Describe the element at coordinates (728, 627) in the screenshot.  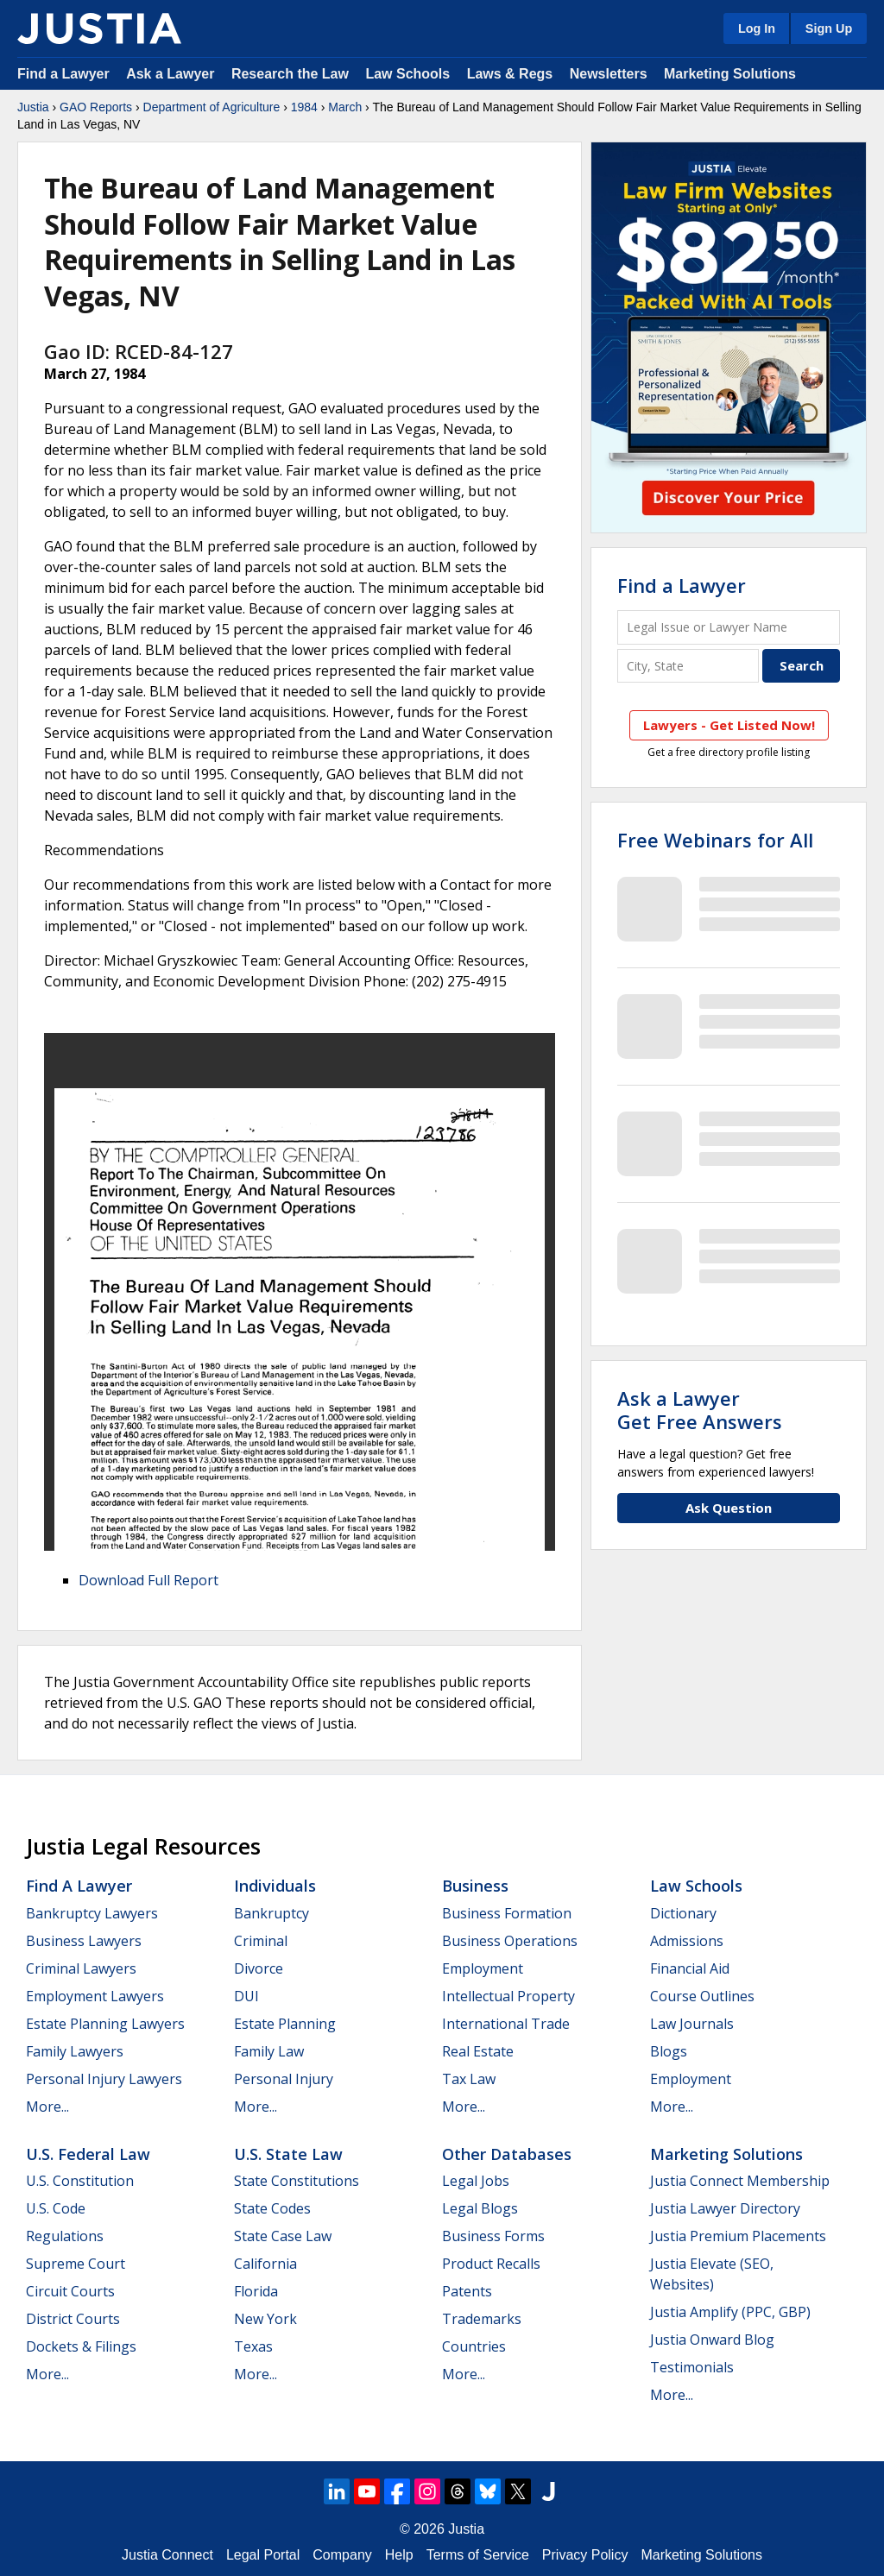
I see `[Legal Issue or Lawyer Name]` at that location.